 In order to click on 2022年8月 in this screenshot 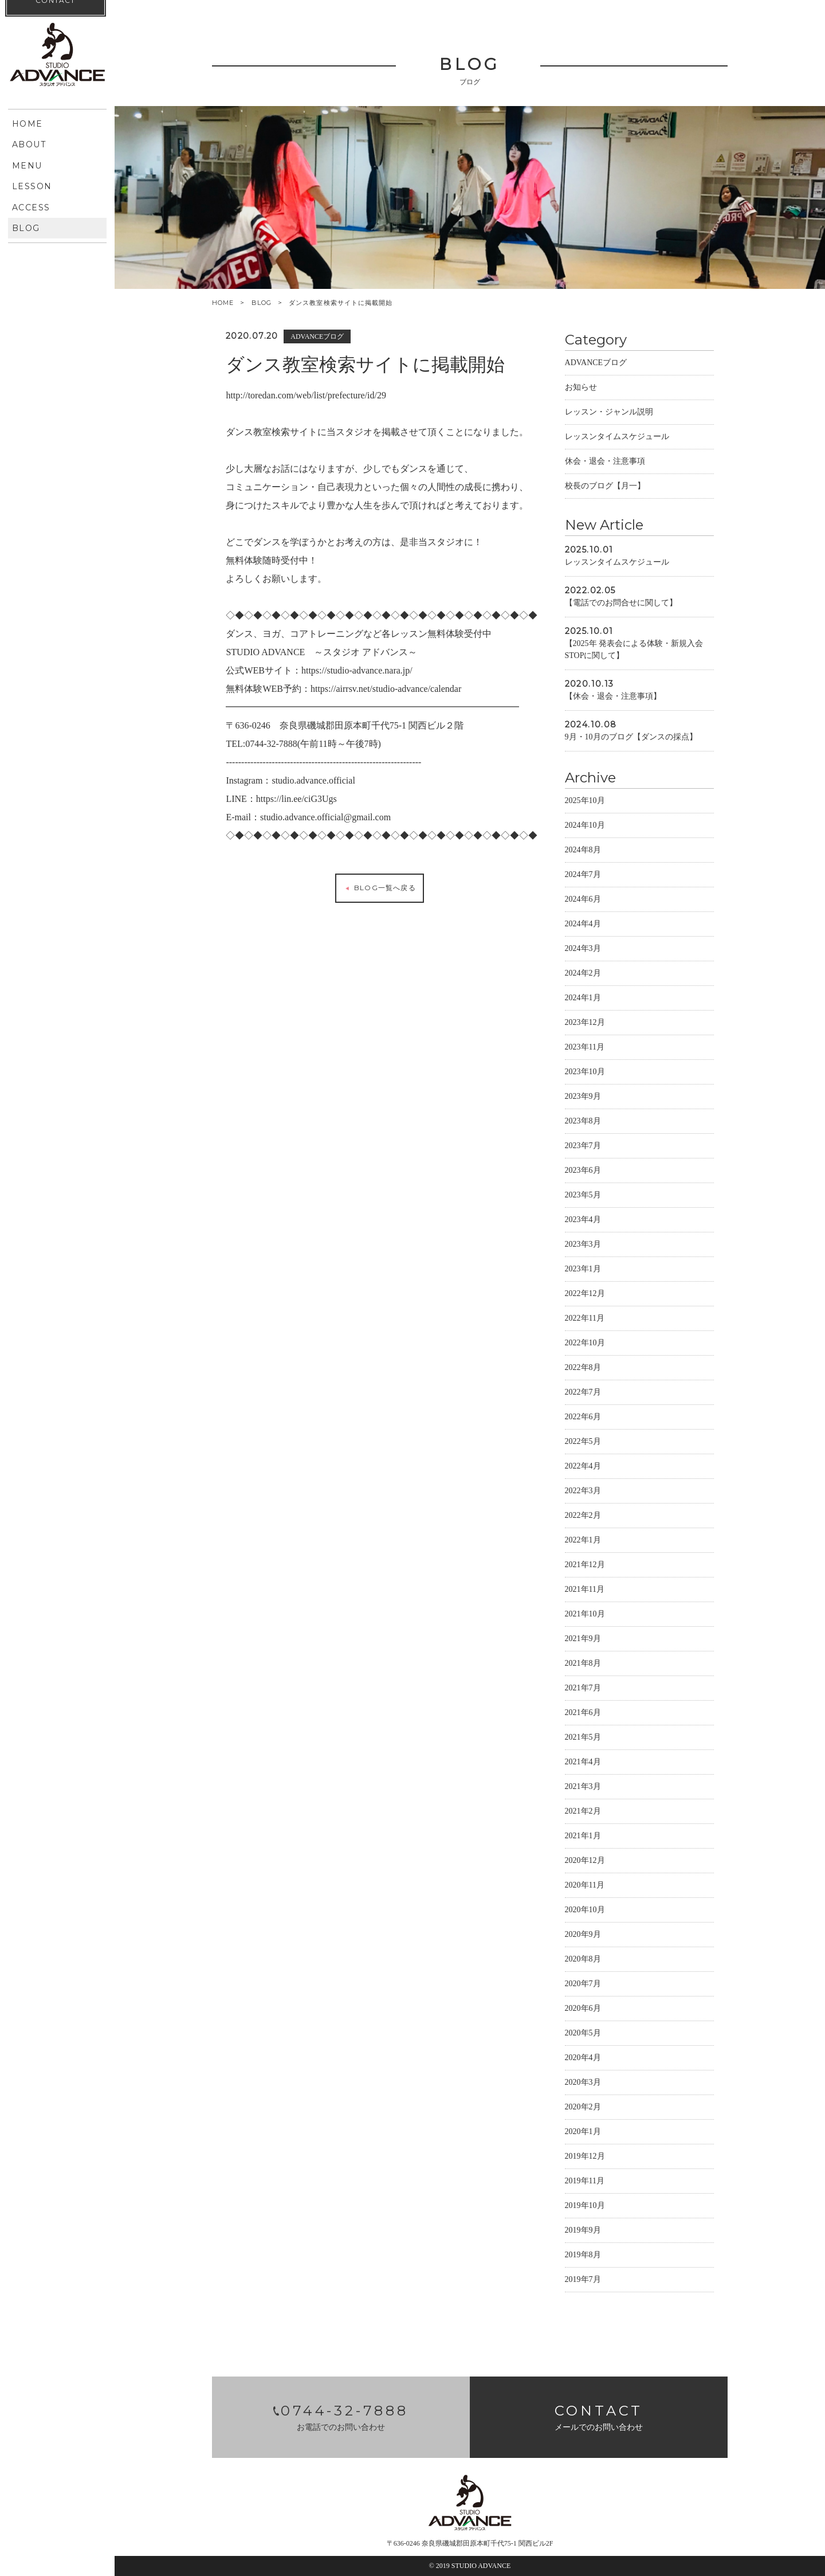, I will do `click(584, 1368)`.